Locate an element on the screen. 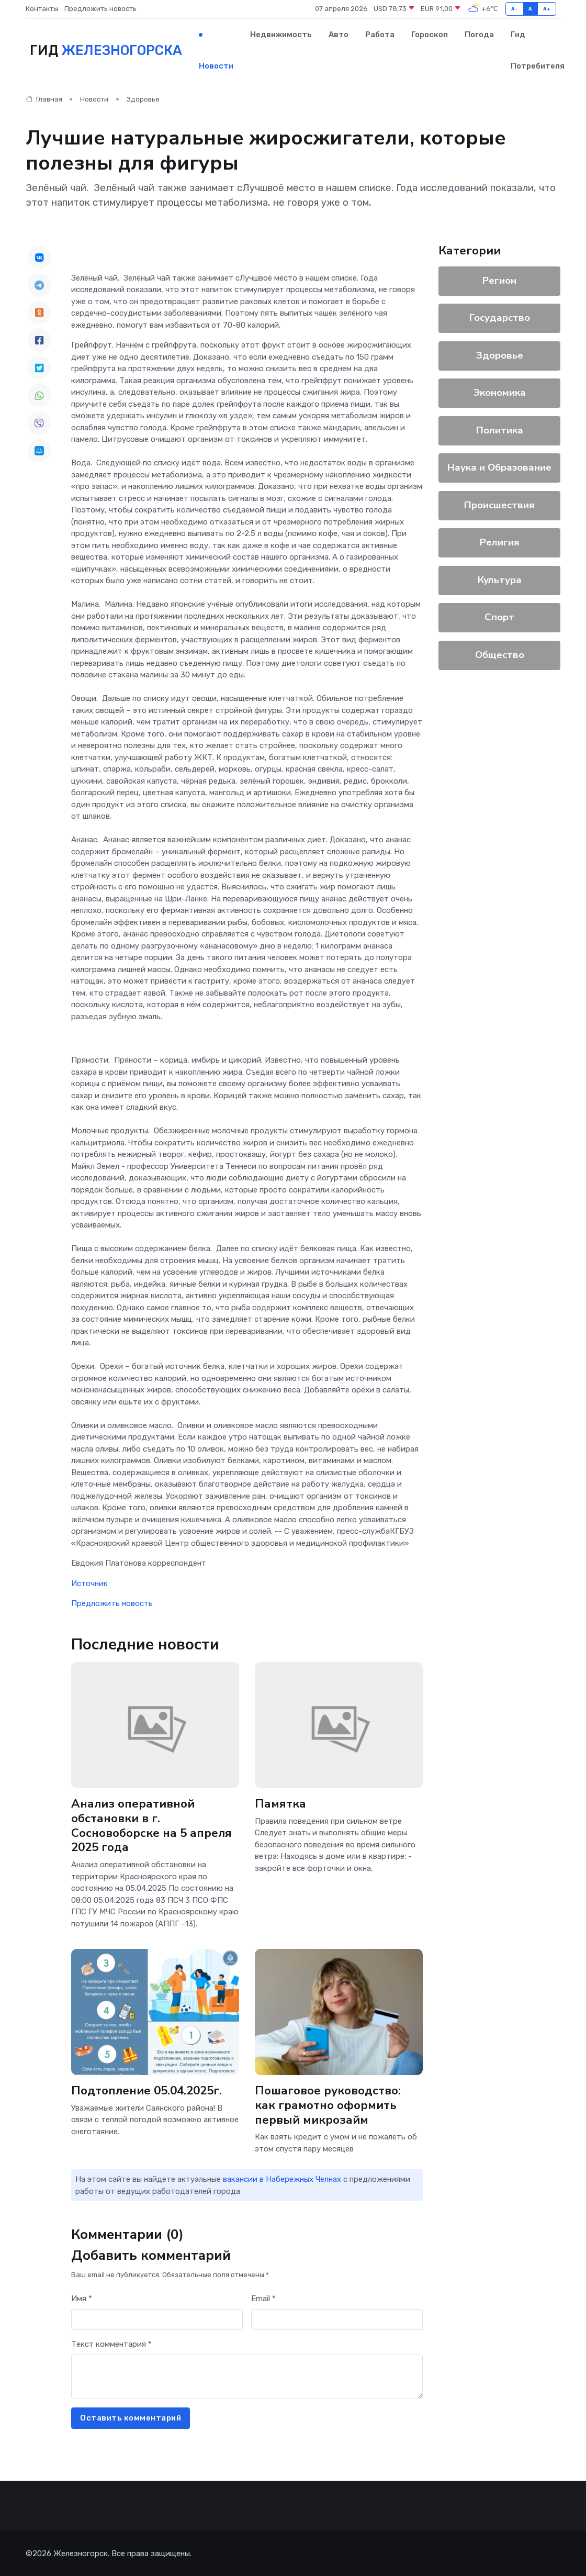  Наука и Образование is located at coordinates (499, 467).